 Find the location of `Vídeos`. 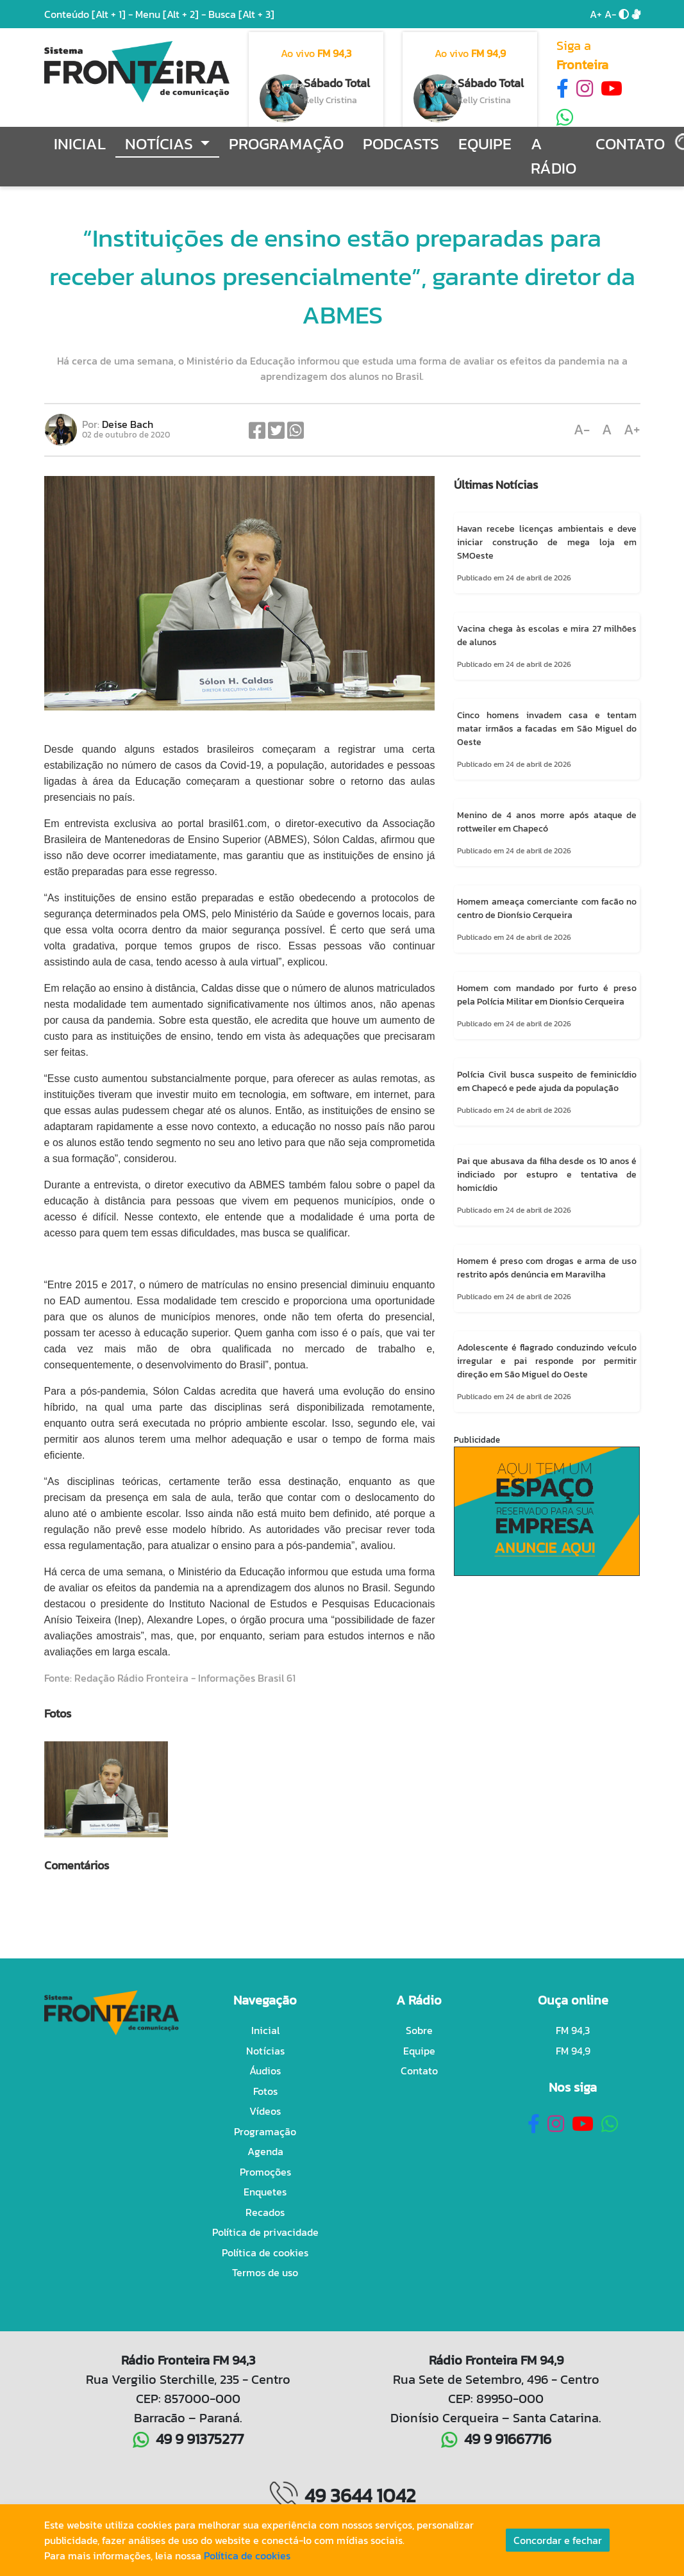

Vídeos is located at coordinates (265, 2111).